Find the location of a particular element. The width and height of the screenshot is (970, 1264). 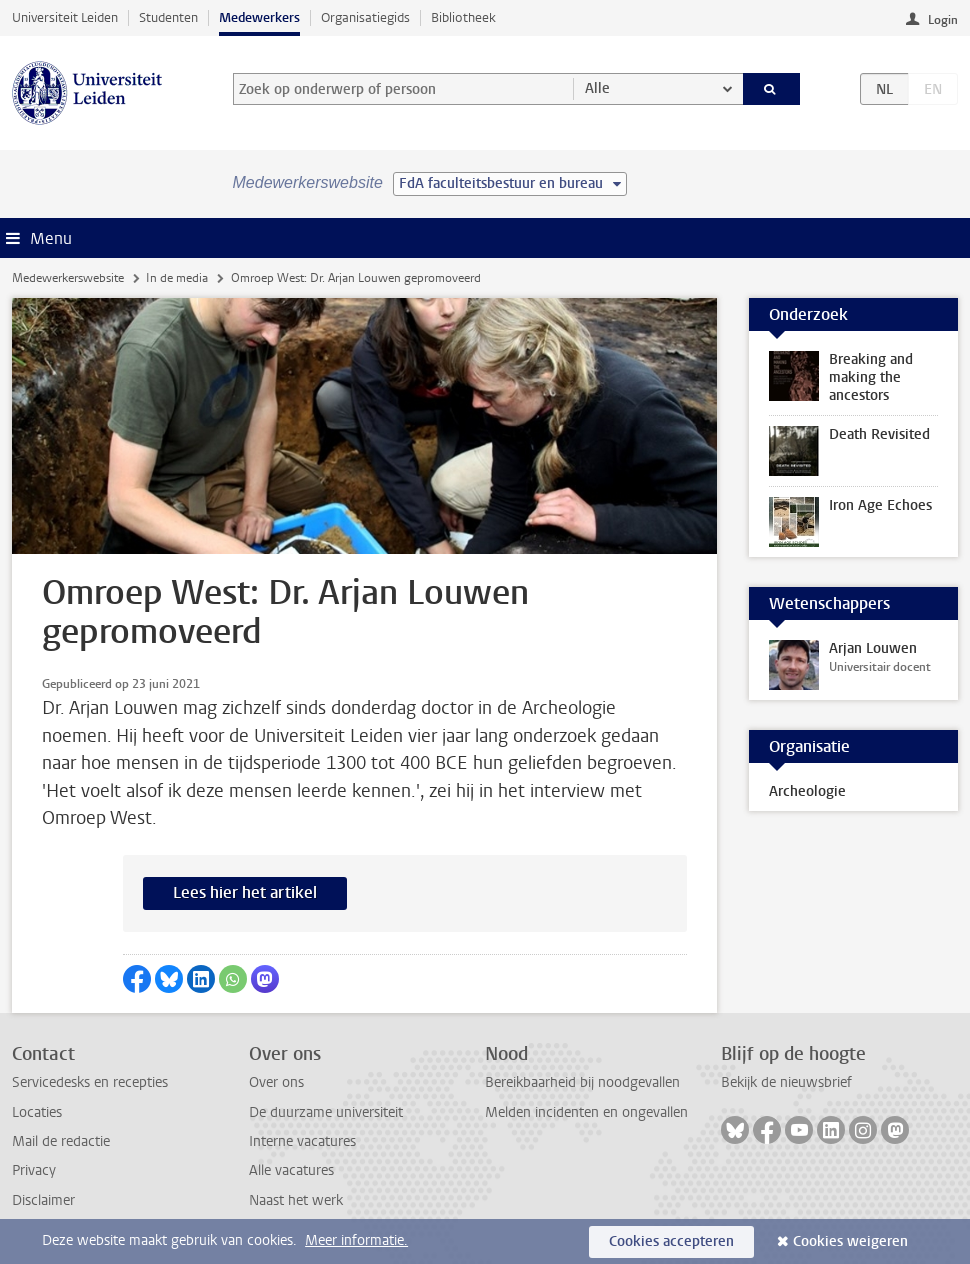

Servicedesks en recepties is located at coordinates (90, 1082).